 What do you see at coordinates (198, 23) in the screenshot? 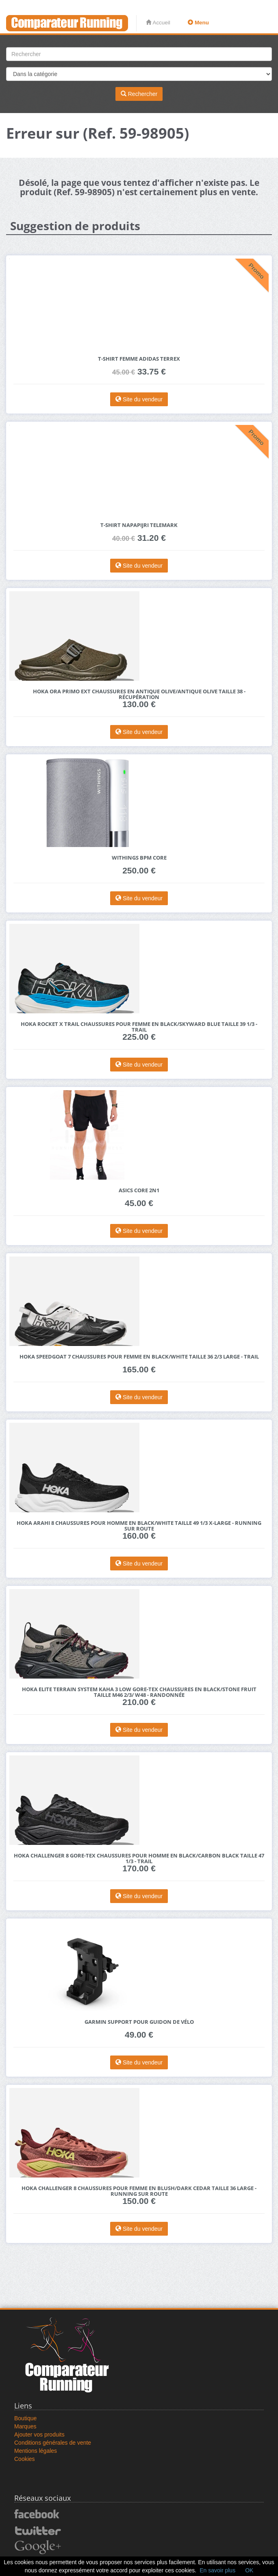
I see `Menu` at bounding box center [198, 23].